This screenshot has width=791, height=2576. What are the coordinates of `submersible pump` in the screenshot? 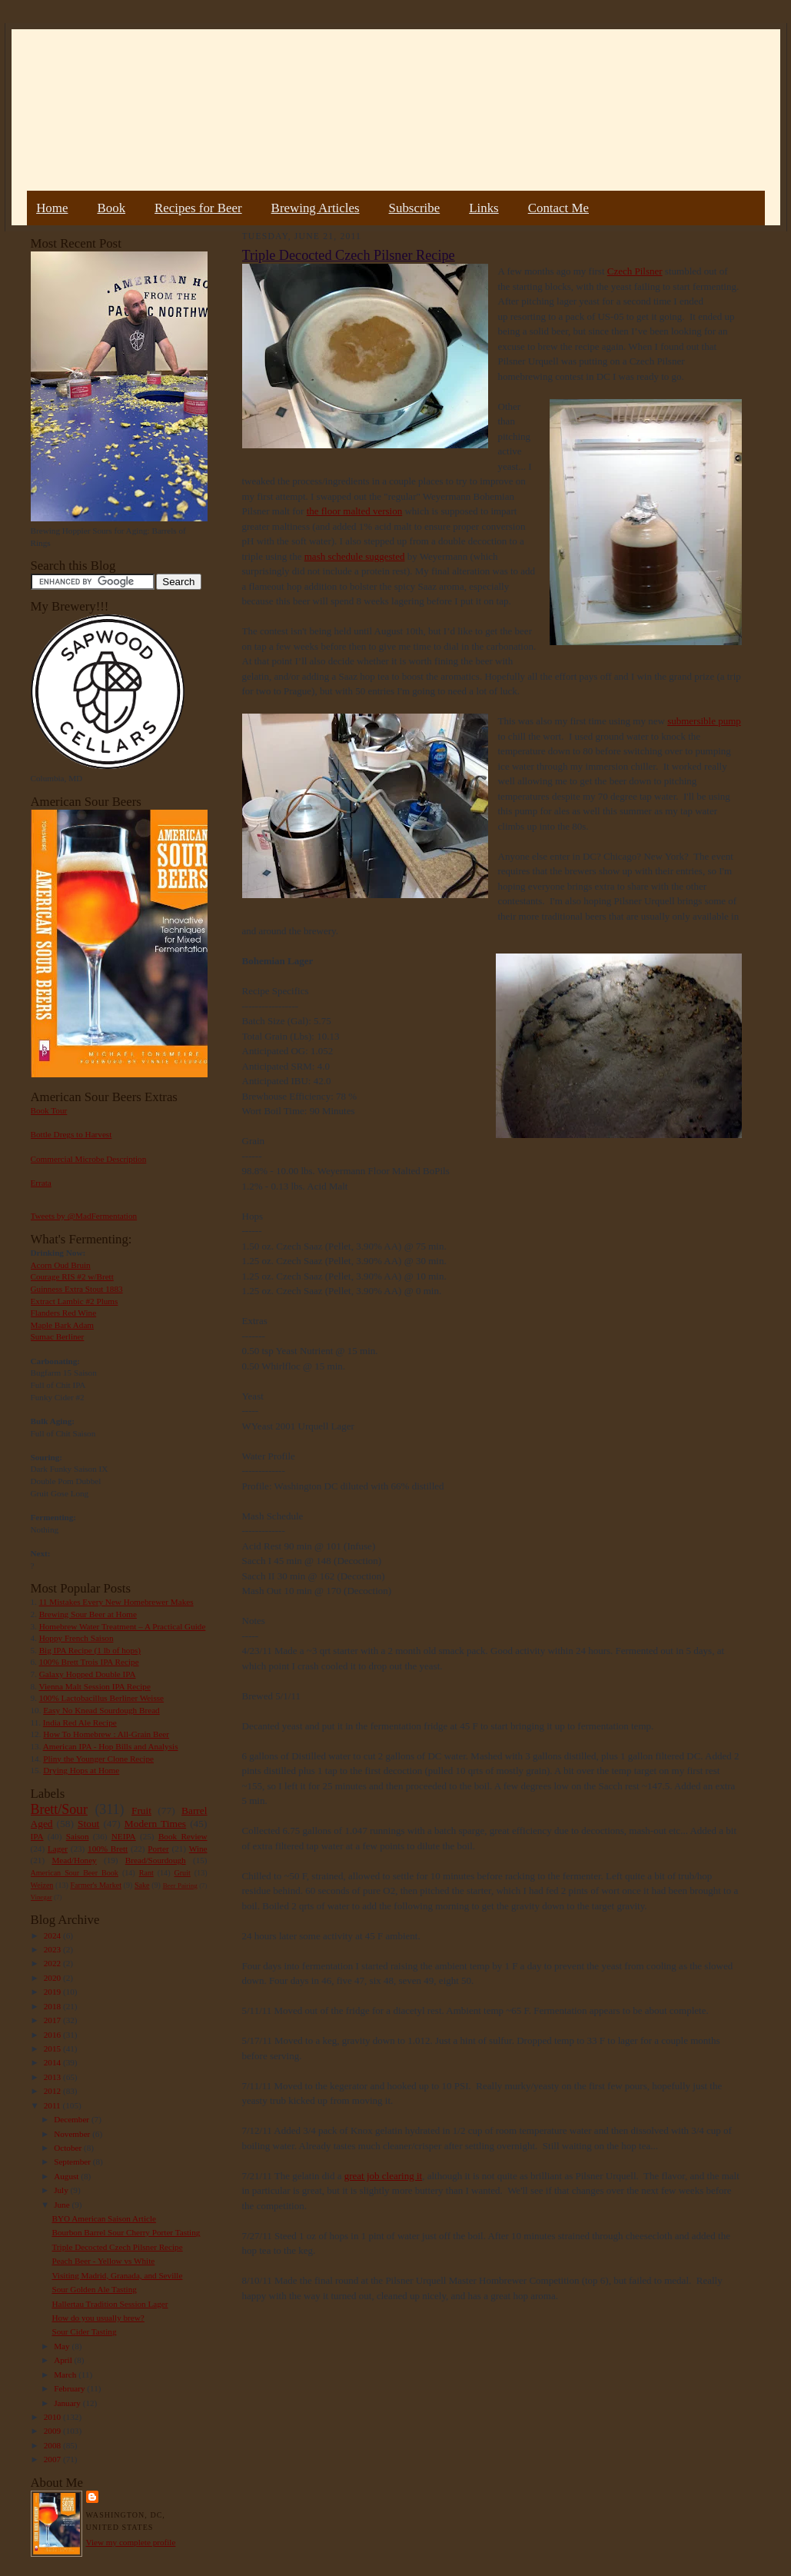 It's located at (704, 721).